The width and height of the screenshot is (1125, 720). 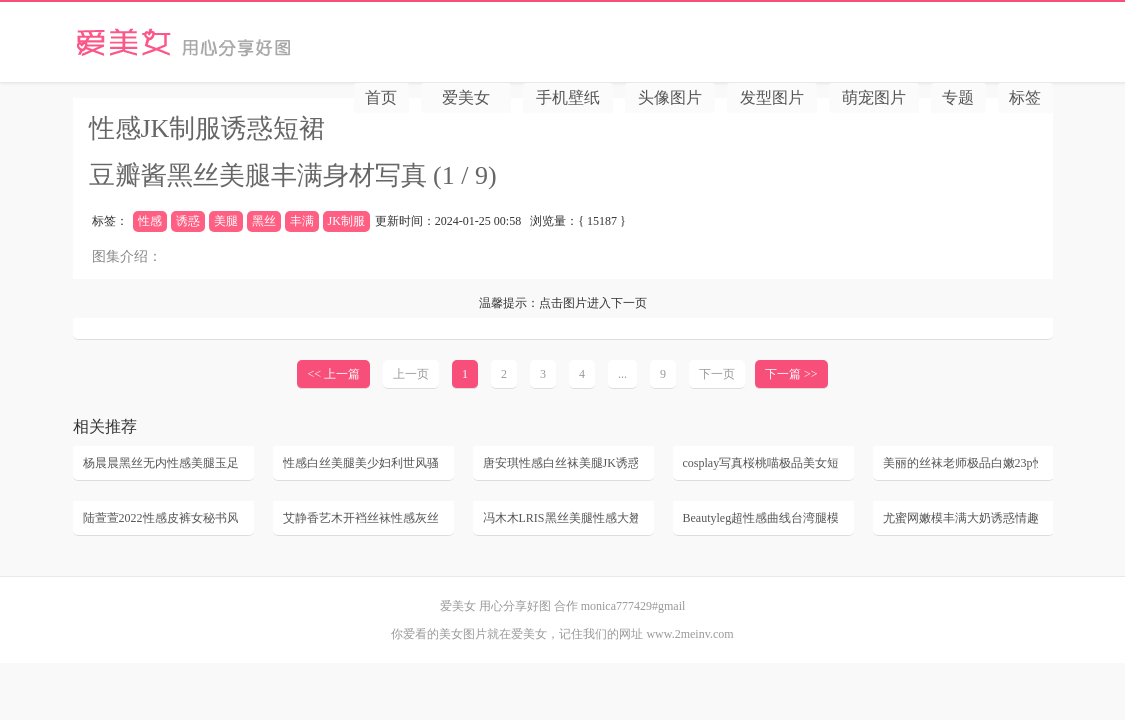 I want to click on << 上一篇, so click(x=333, y=374).